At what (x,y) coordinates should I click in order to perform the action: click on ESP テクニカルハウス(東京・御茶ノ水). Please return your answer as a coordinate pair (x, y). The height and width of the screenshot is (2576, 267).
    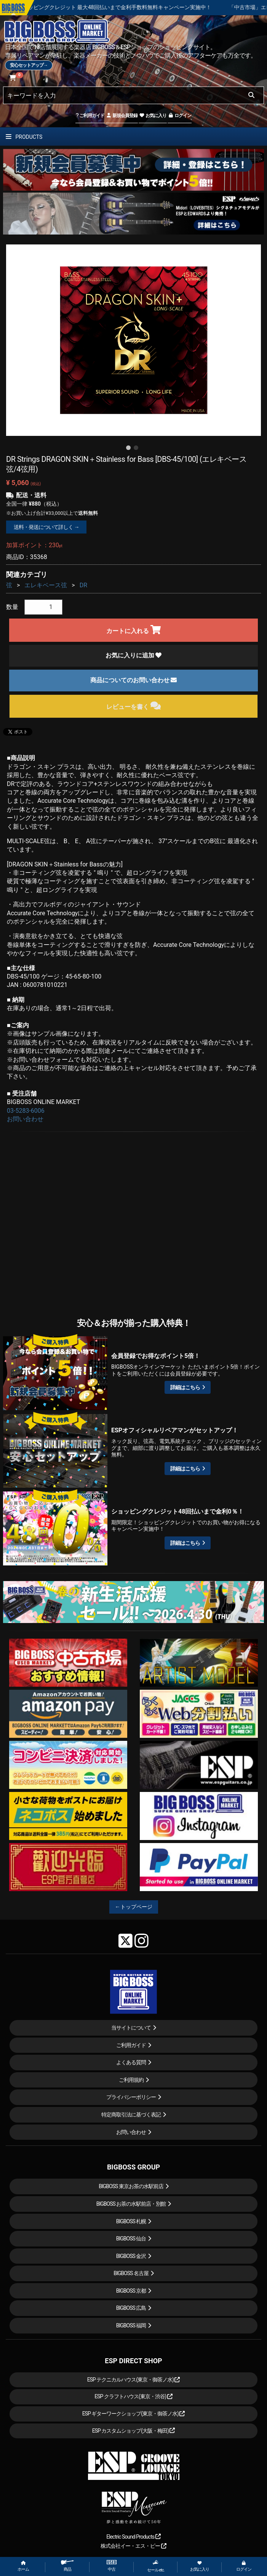
    Looking at the image, I should click on (133, 2380).